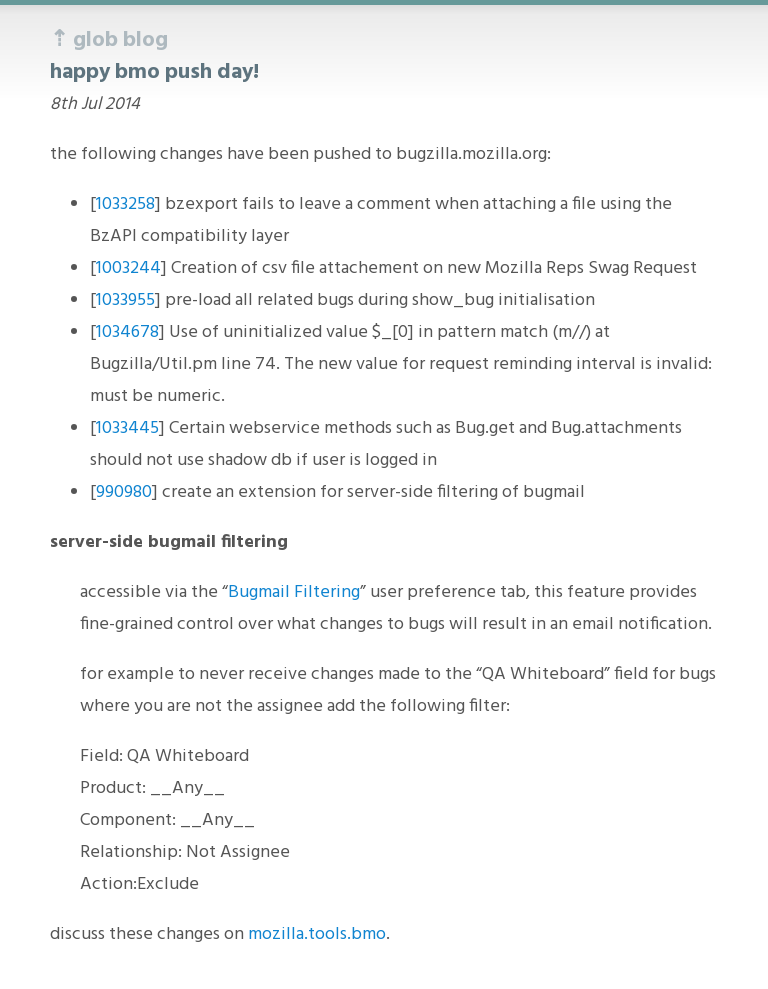  I want to click on mozilla.tools.bmo, so click(317, 934).